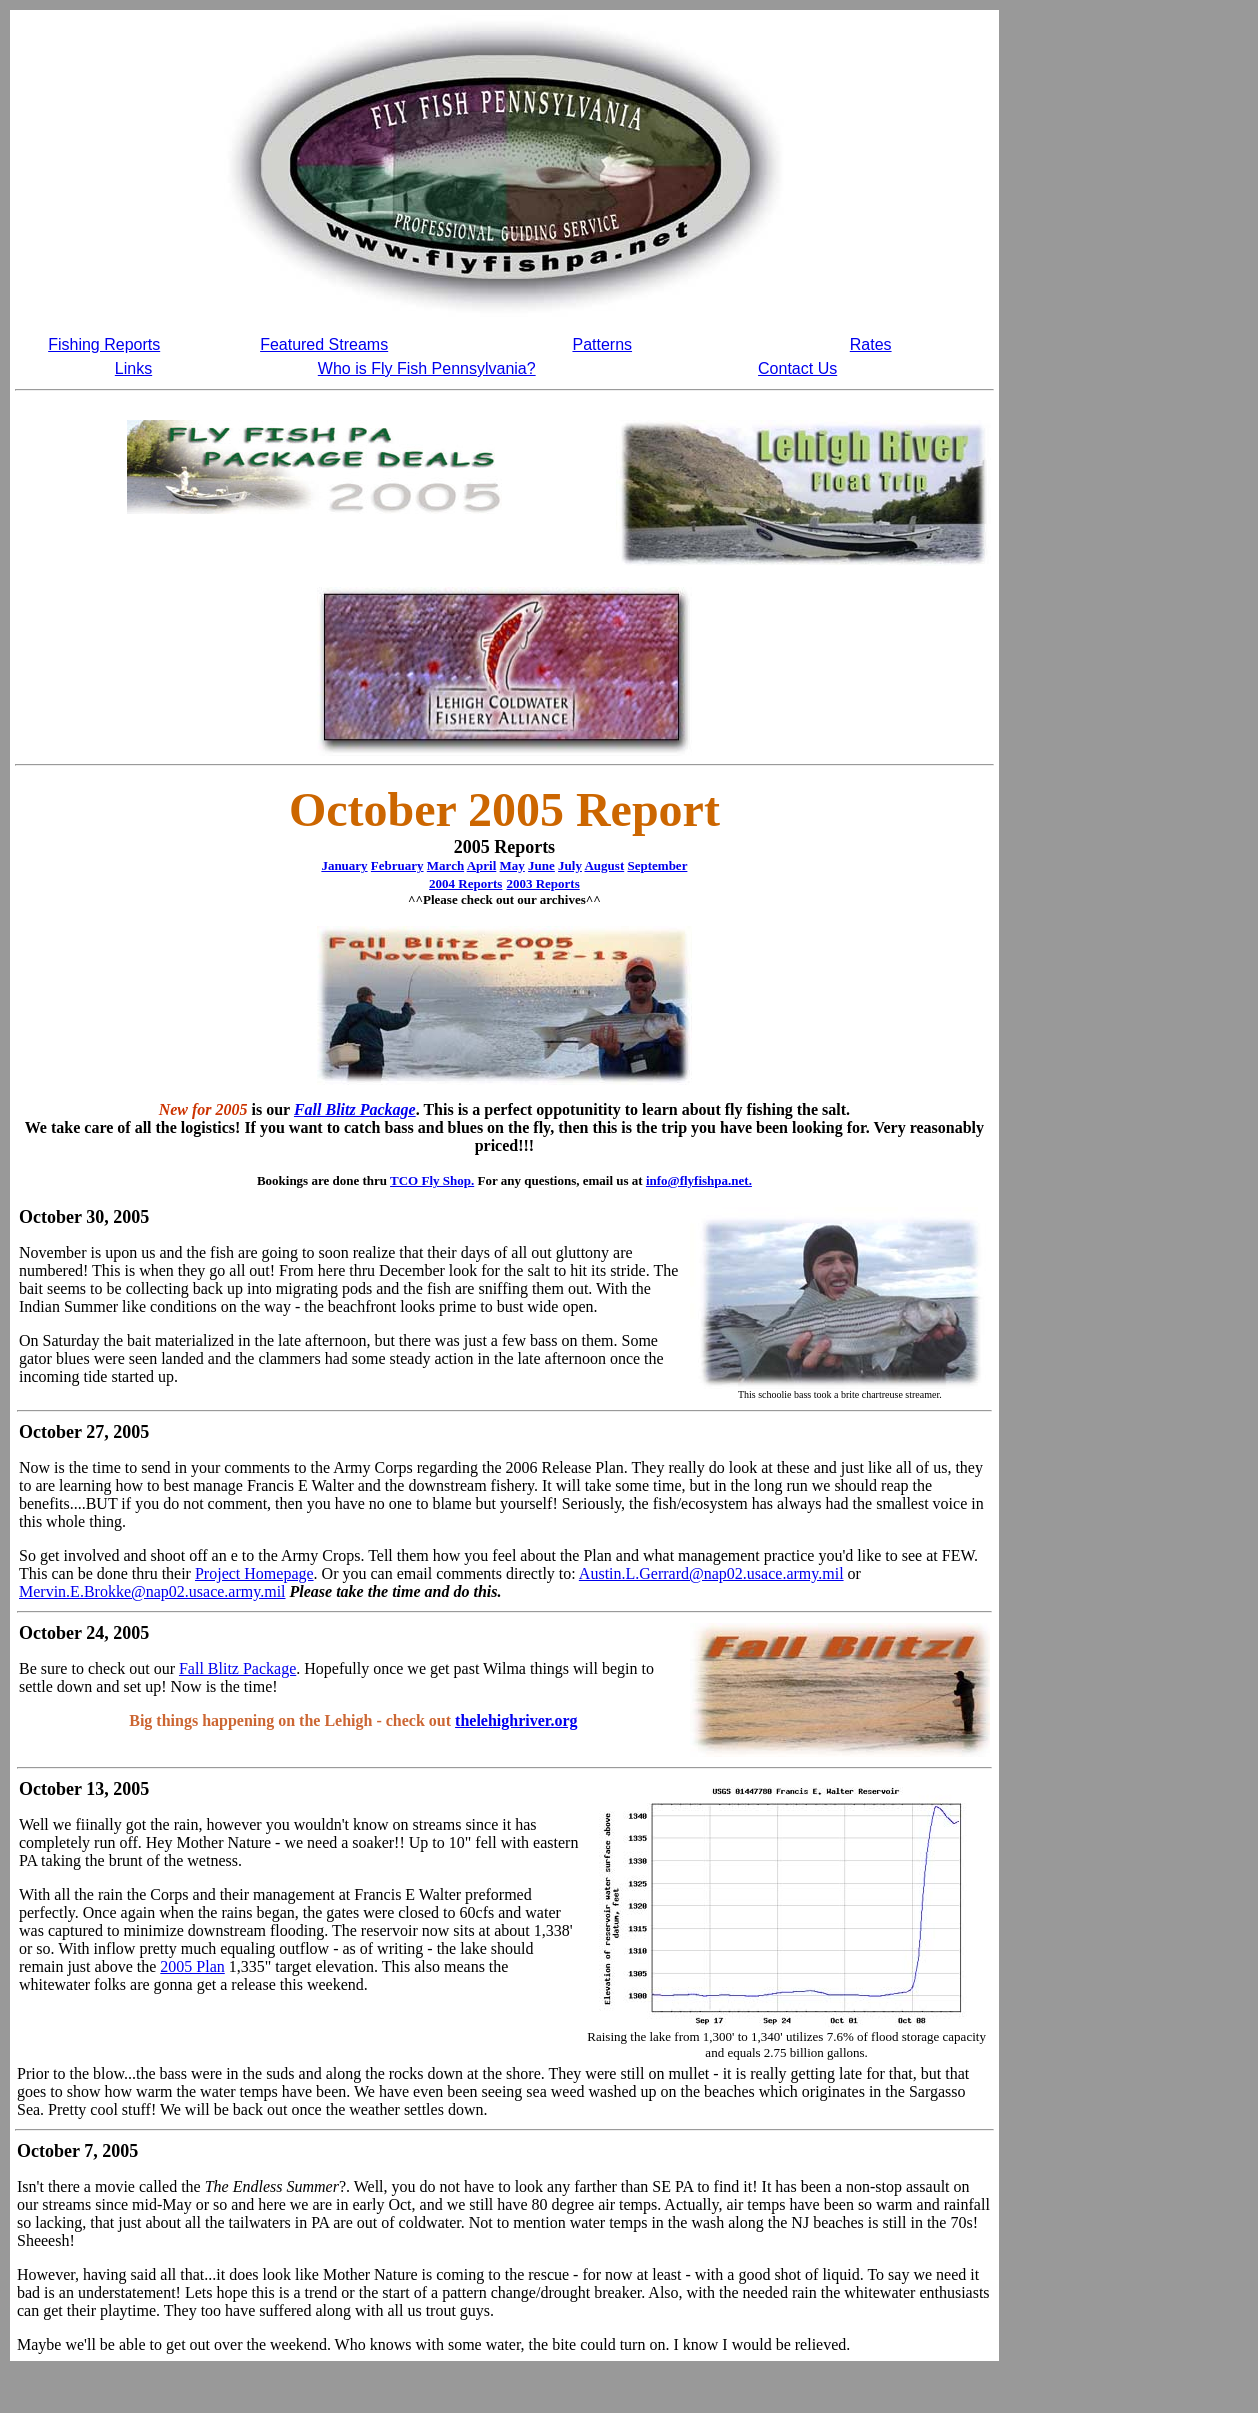 The width and height of the screenshot is (1258, 2413). What do you see at coordinates (516, 1720) in the screenshot?
I see `thelehighriver.org` at bounding box center [516, 1720].